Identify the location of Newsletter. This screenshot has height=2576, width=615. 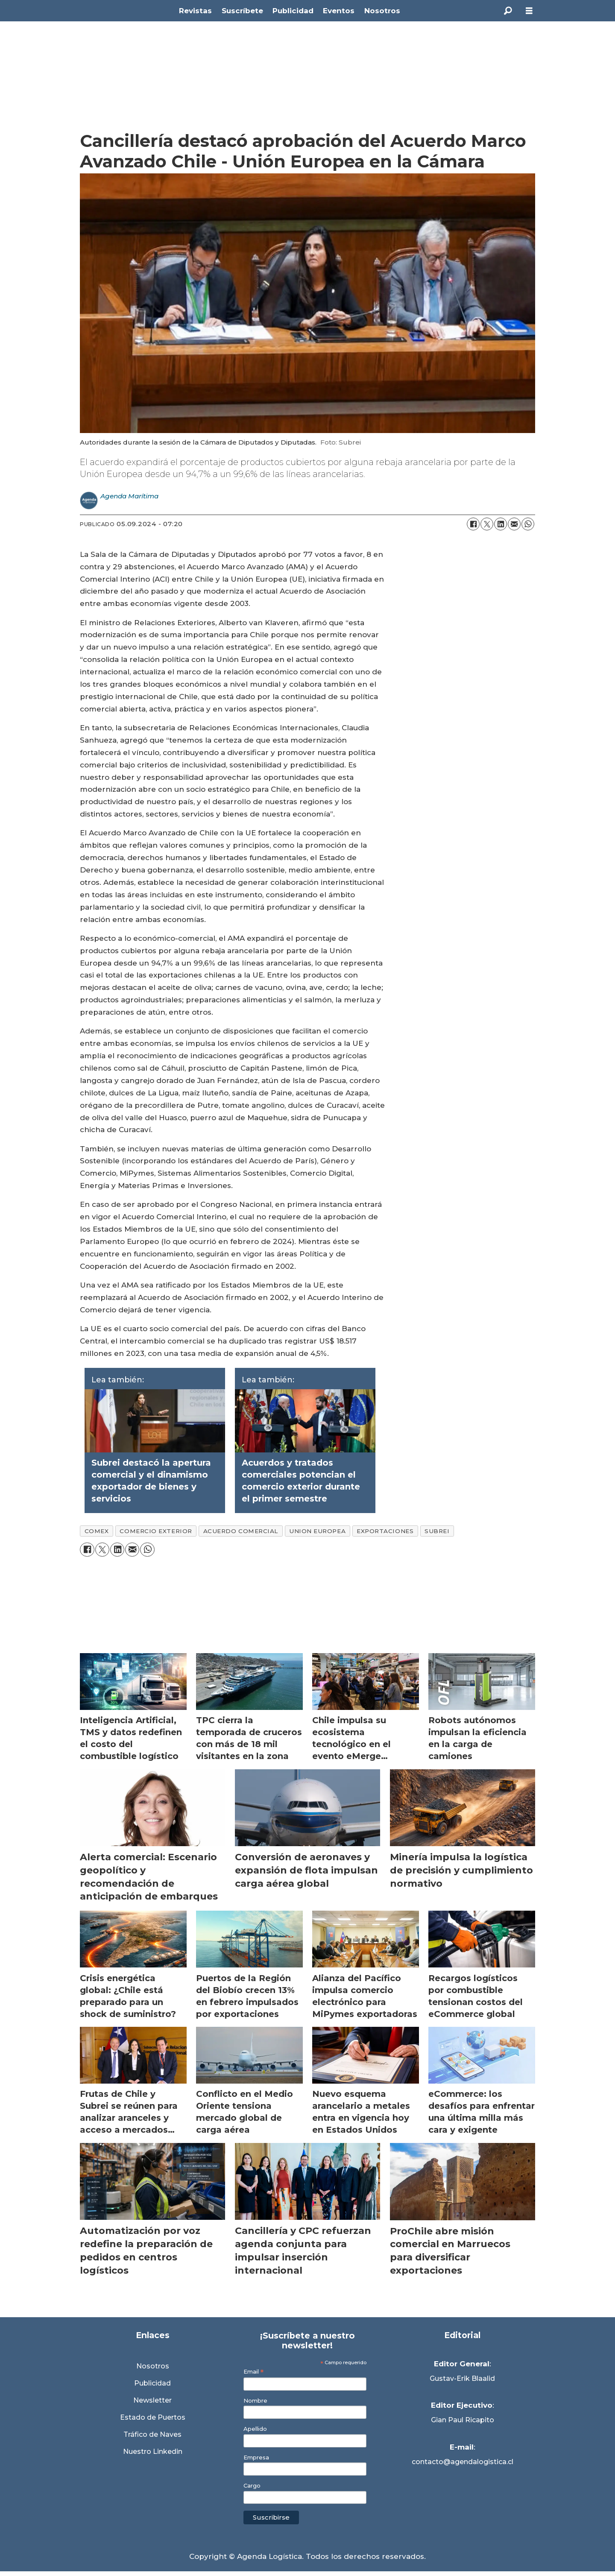
(152, 2400).